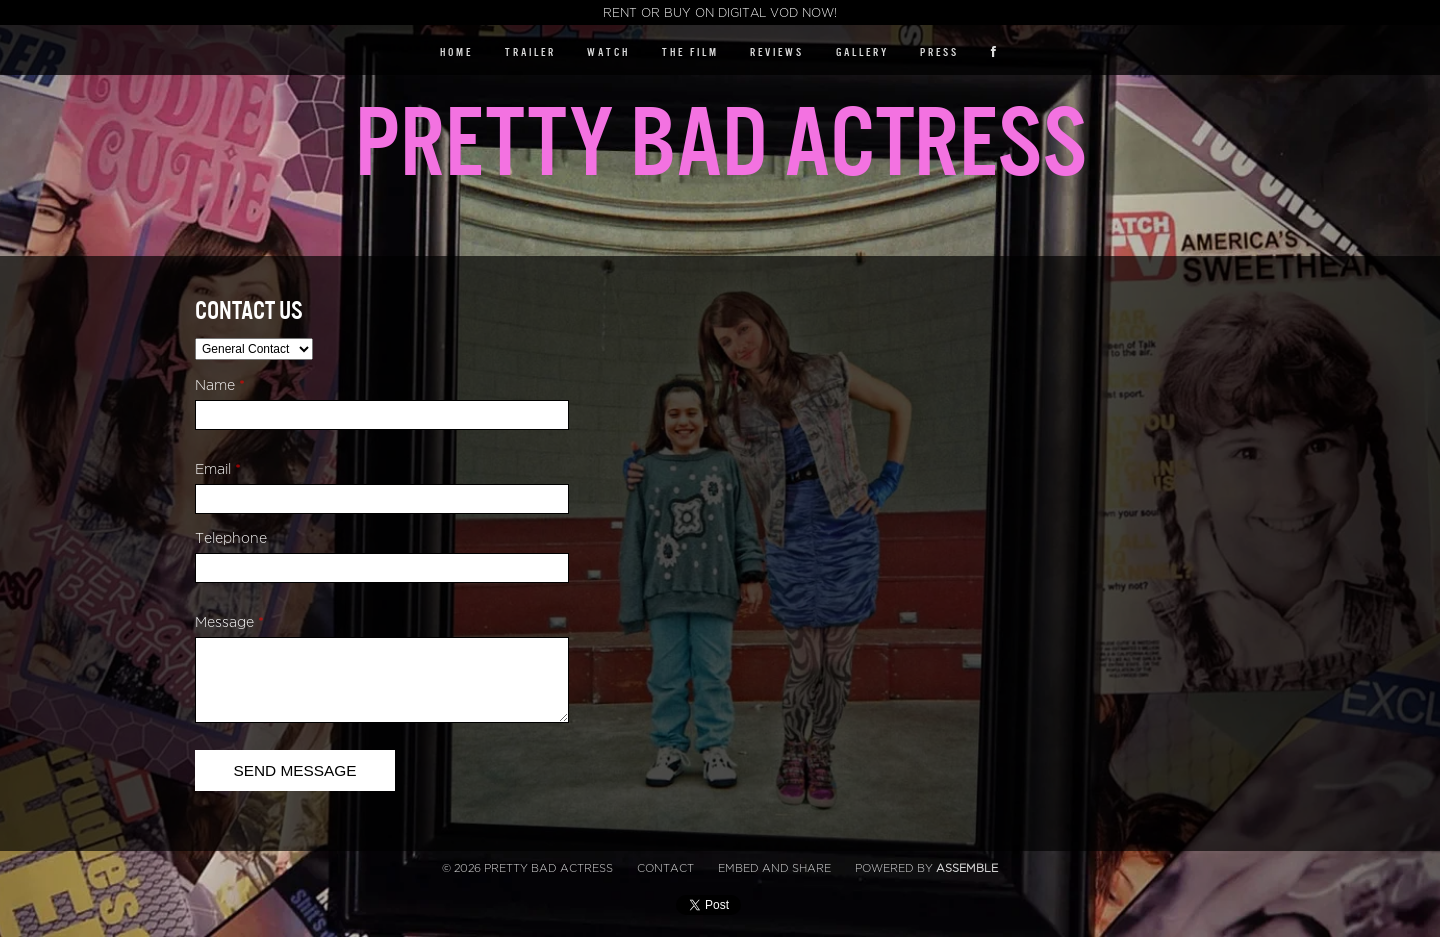 Image resolution: width=1440 pixels, height=937 pixels. What do you see at coordinates (231, 538) in the screenshot?
I see `Telephone` at bounding box center [231, 538].